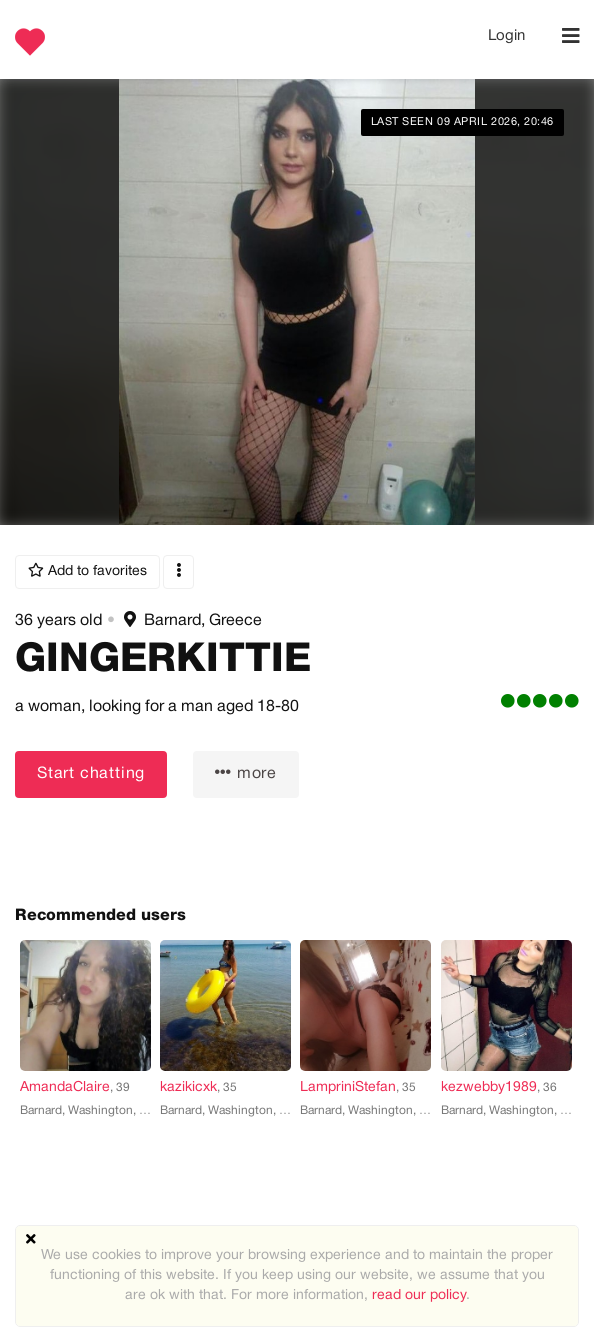  I want to click on kazikicxk, so click(188, 1087).